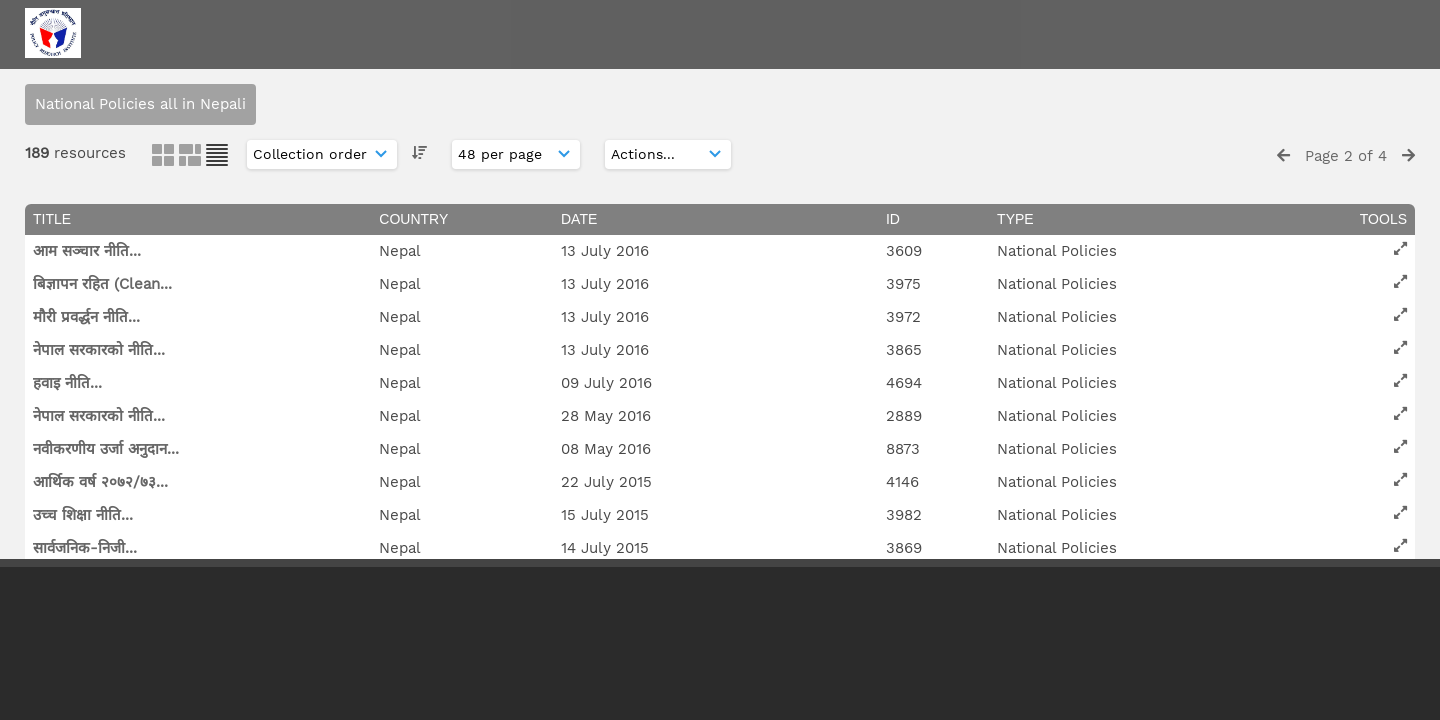 The height and width of the screenshot is (720, 1440). What do you see at coordinates (413, 219) in the screenshot?
I see `Country` at bounding box center [413, 219].